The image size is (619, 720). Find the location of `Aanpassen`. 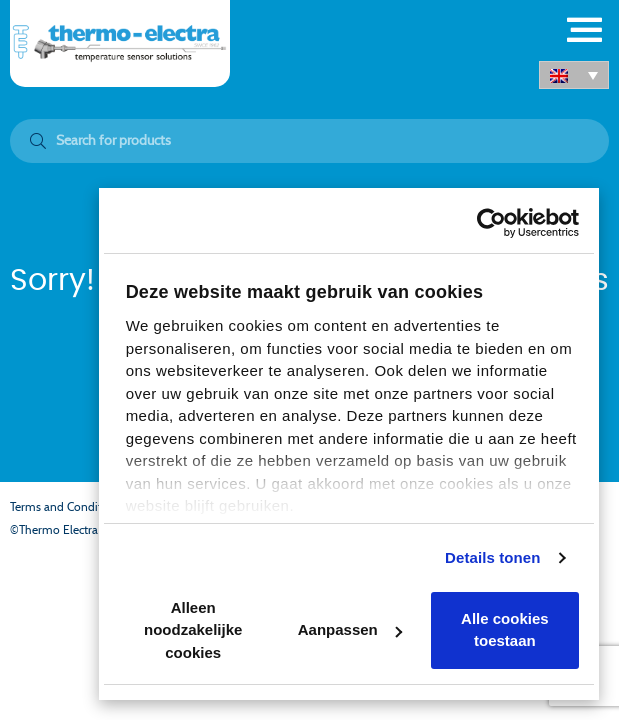

Aanpassen is located at coordinates (350, 629).